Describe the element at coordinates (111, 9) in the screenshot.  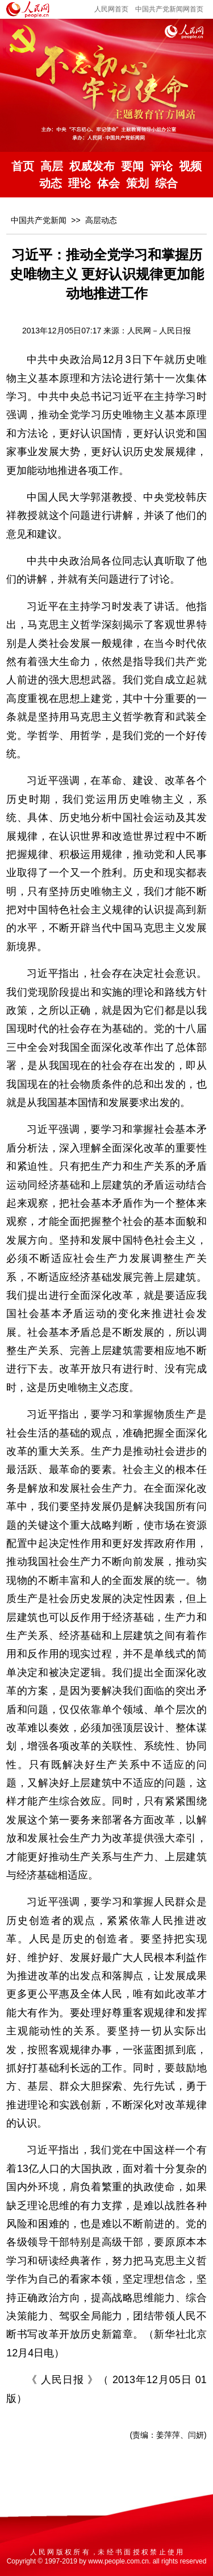
I see `人民网首页` at that location.